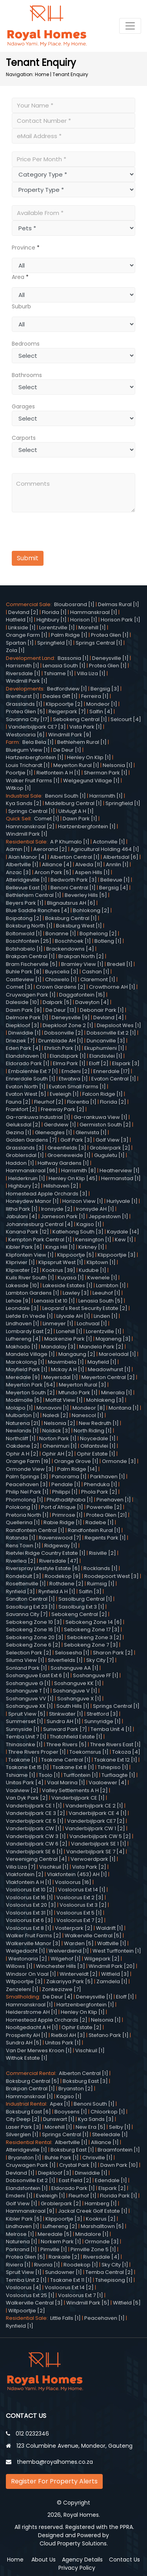 The height and width of the screenshot is (2576, 147). I want to click on Sasolburg Ext 3 [1], so click(81, 1606).